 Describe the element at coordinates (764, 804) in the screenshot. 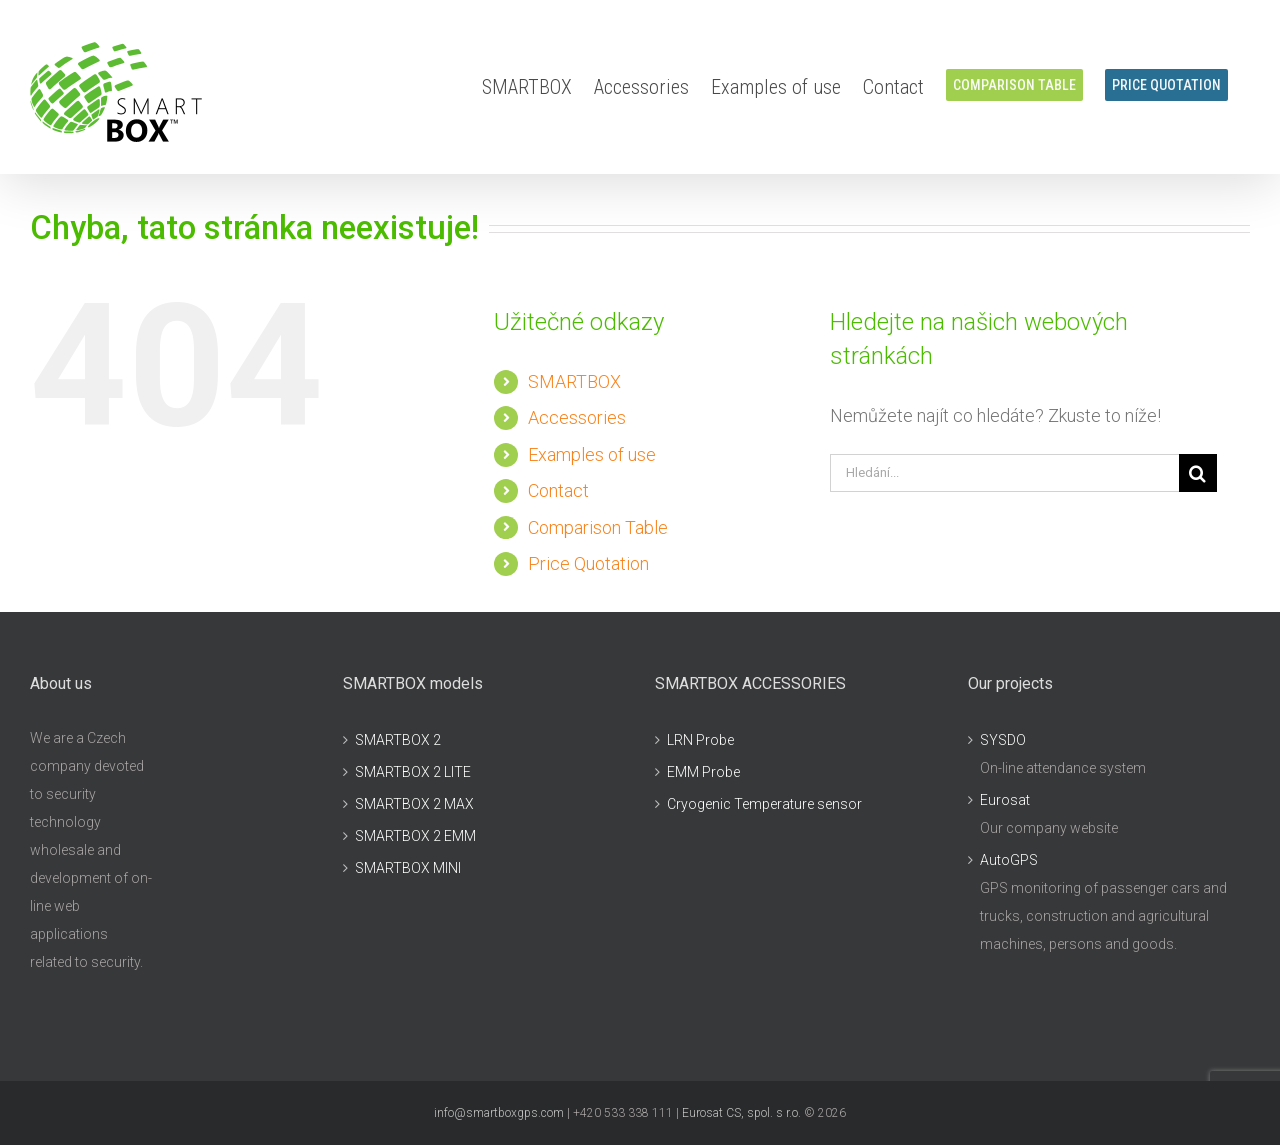

I see `Cryogenic Temperature sensor` at that location.